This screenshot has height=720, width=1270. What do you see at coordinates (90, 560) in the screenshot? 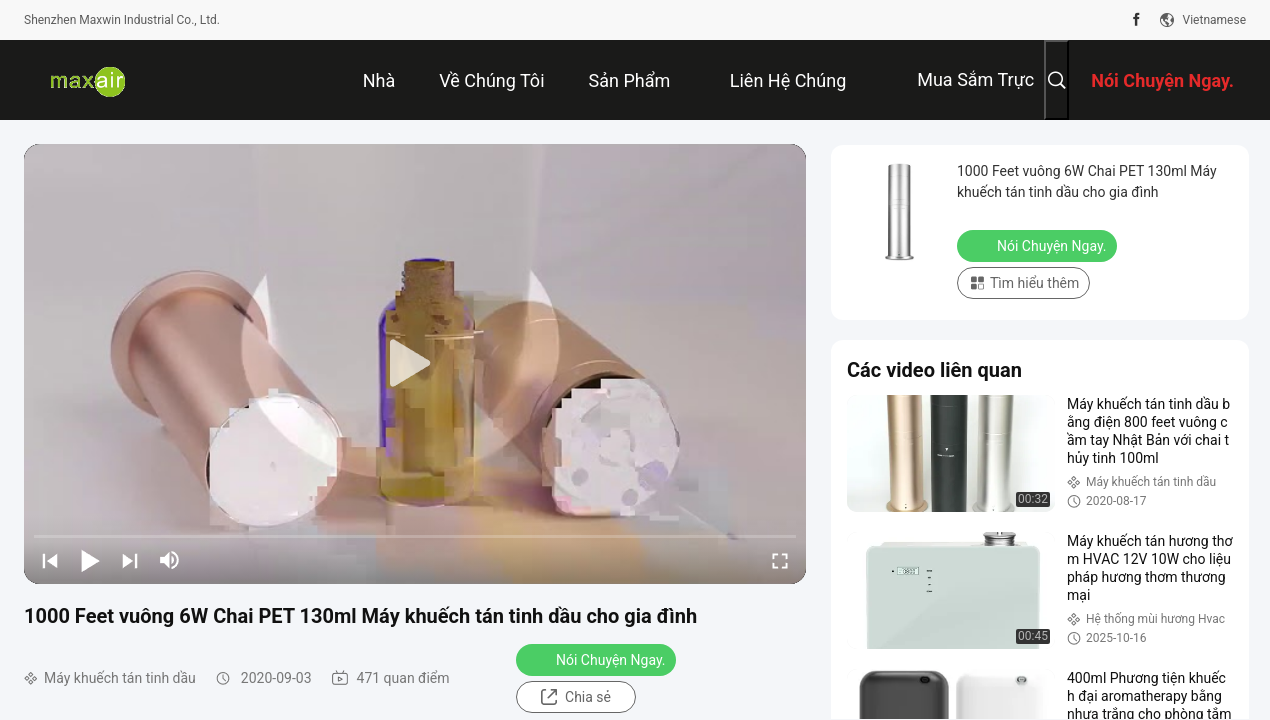
I see `[play/pause]` at bounding box center [90, 560].